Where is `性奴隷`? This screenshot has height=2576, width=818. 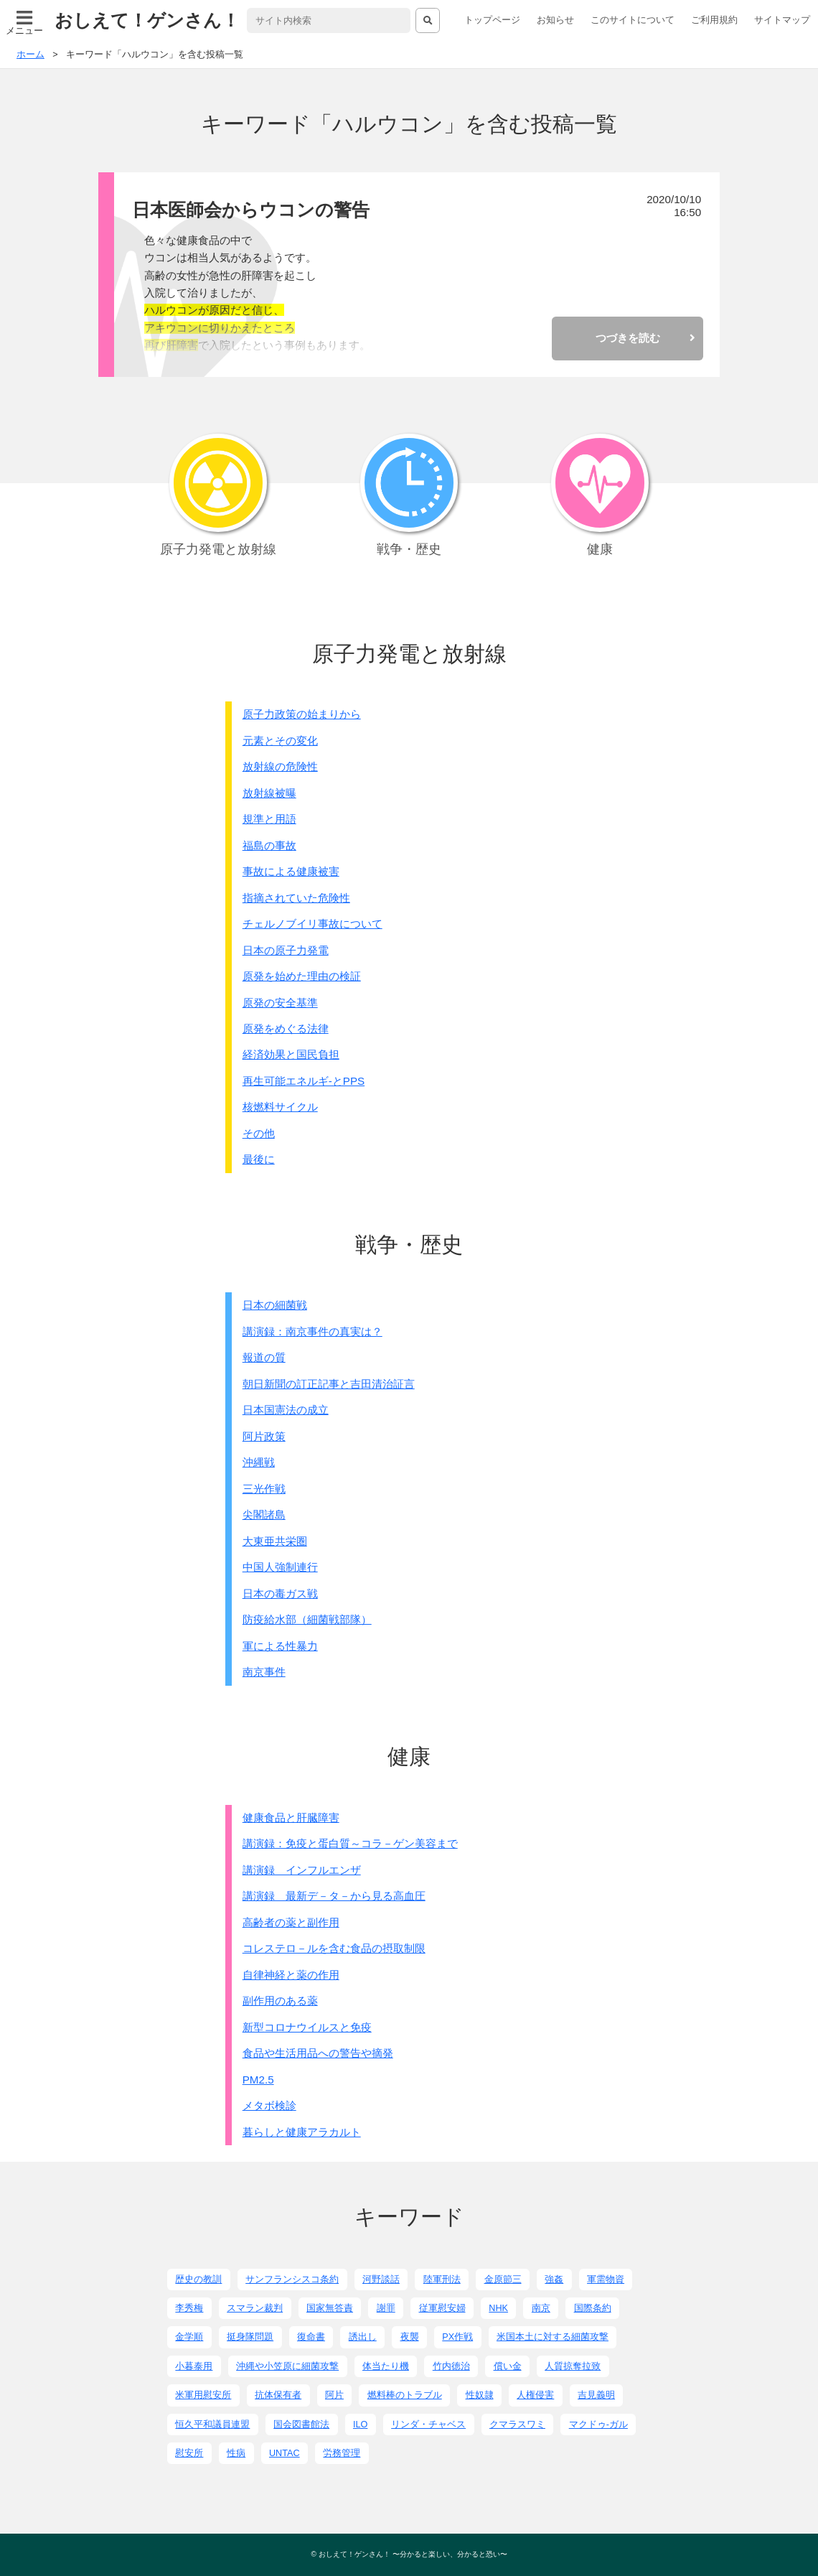
性奴隷 is located at coordinates (480, 2395).